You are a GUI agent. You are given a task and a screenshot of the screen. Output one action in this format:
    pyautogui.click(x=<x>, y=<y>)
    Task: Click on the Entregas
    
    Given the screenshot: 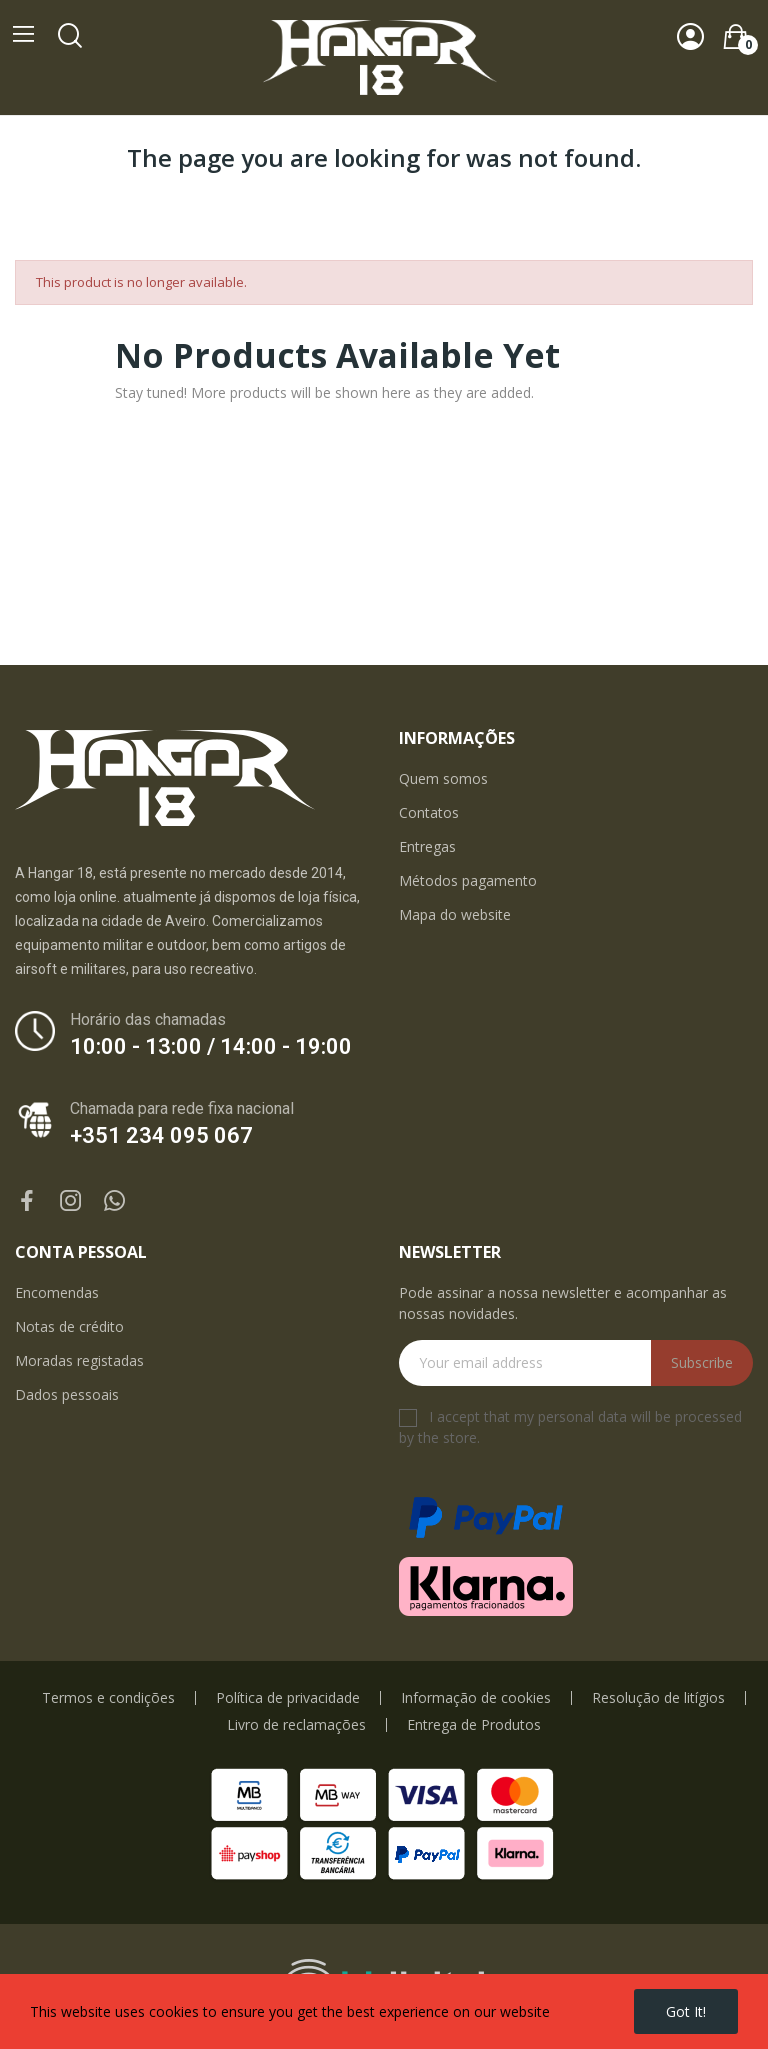 What is the action you would take?
    pyautogui.click(x=427, y=846)
    